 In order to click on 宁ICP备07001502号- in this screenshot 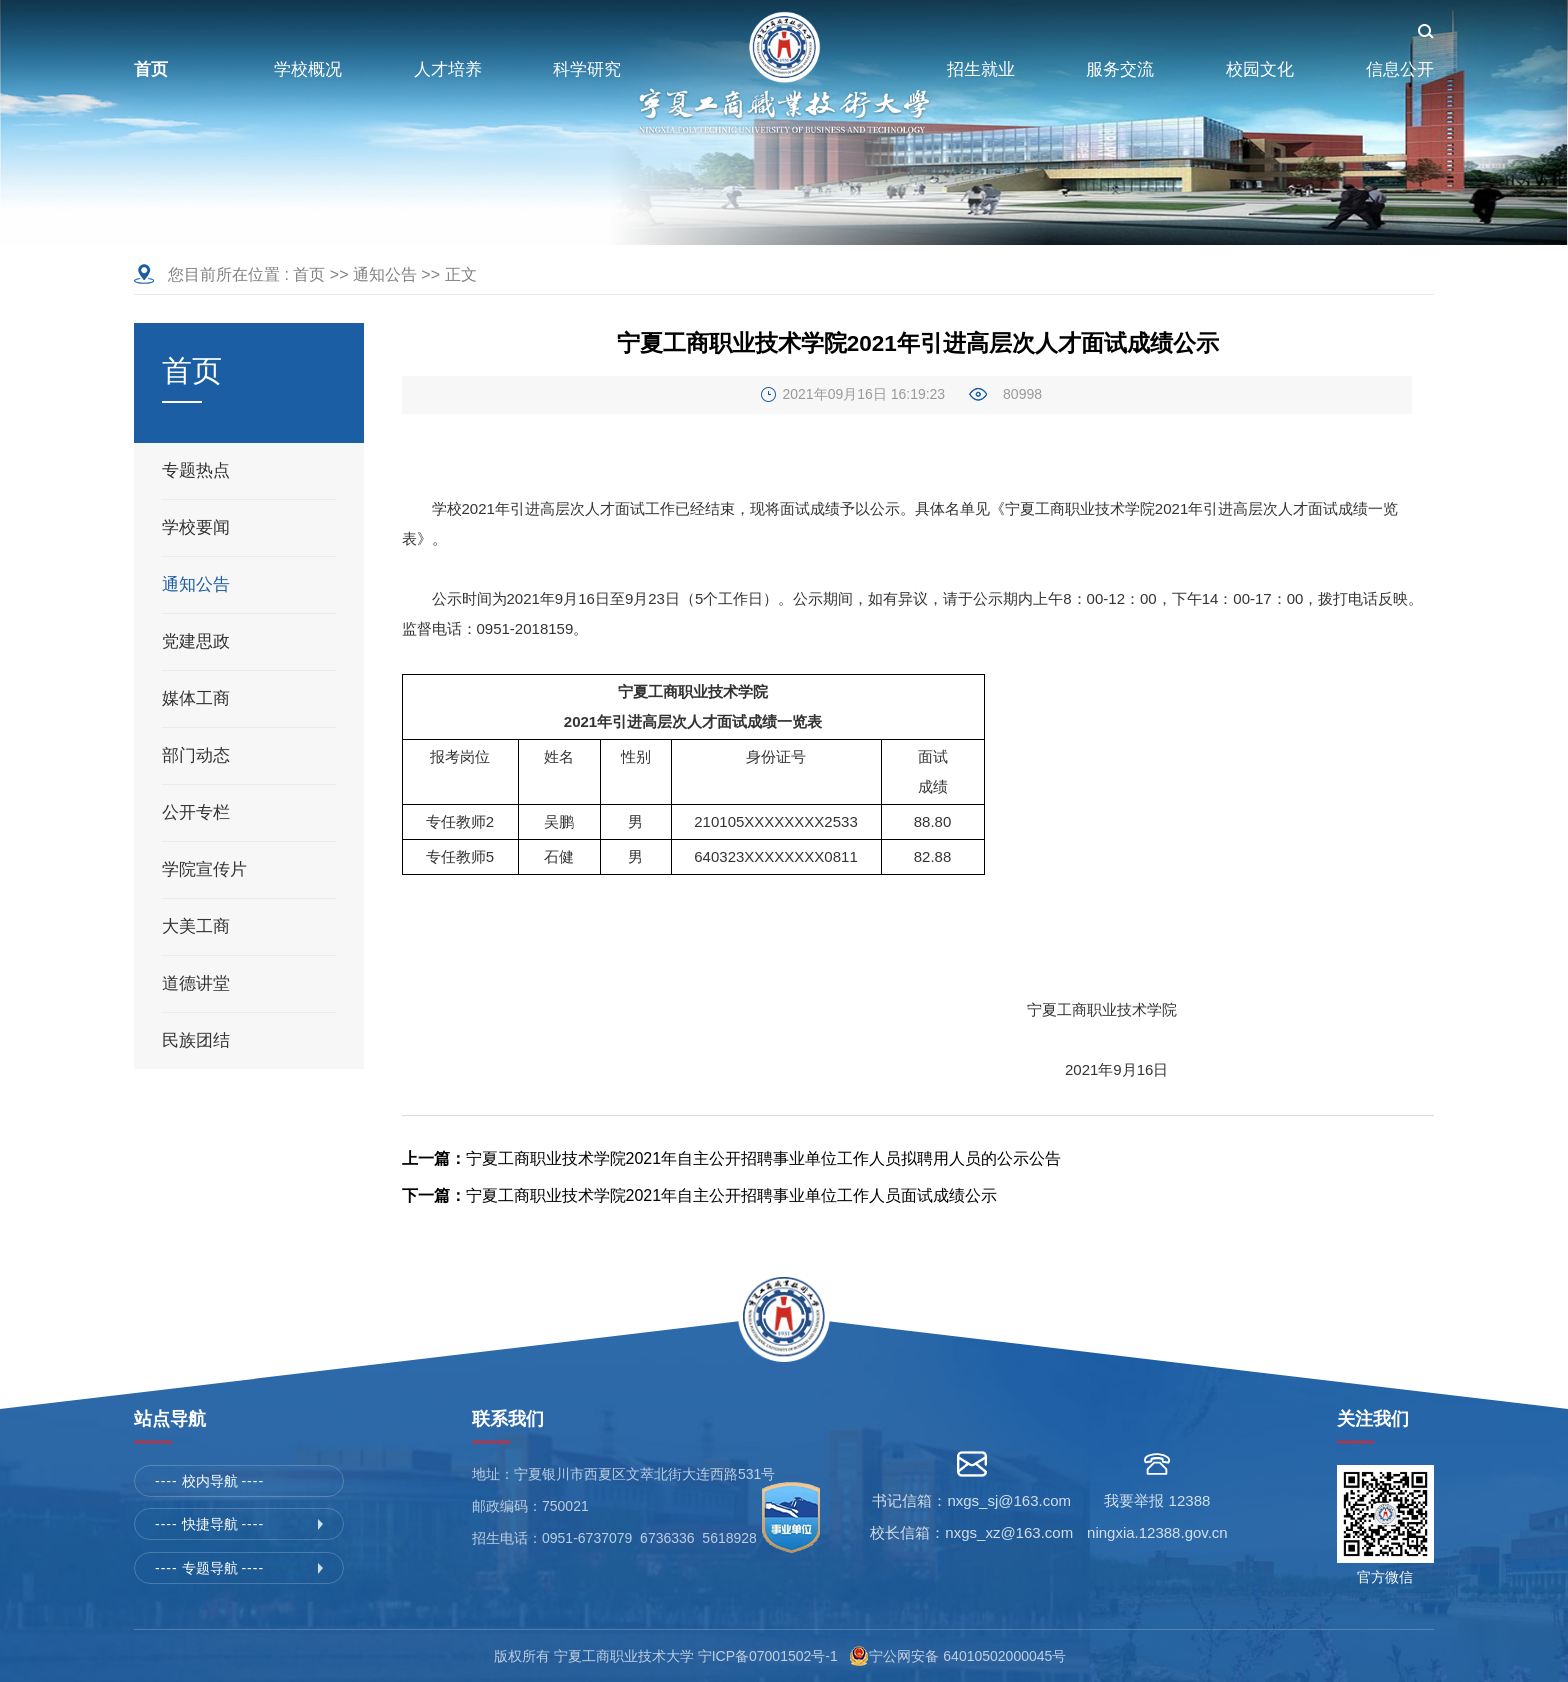, I will do `click(764, 1656)`.